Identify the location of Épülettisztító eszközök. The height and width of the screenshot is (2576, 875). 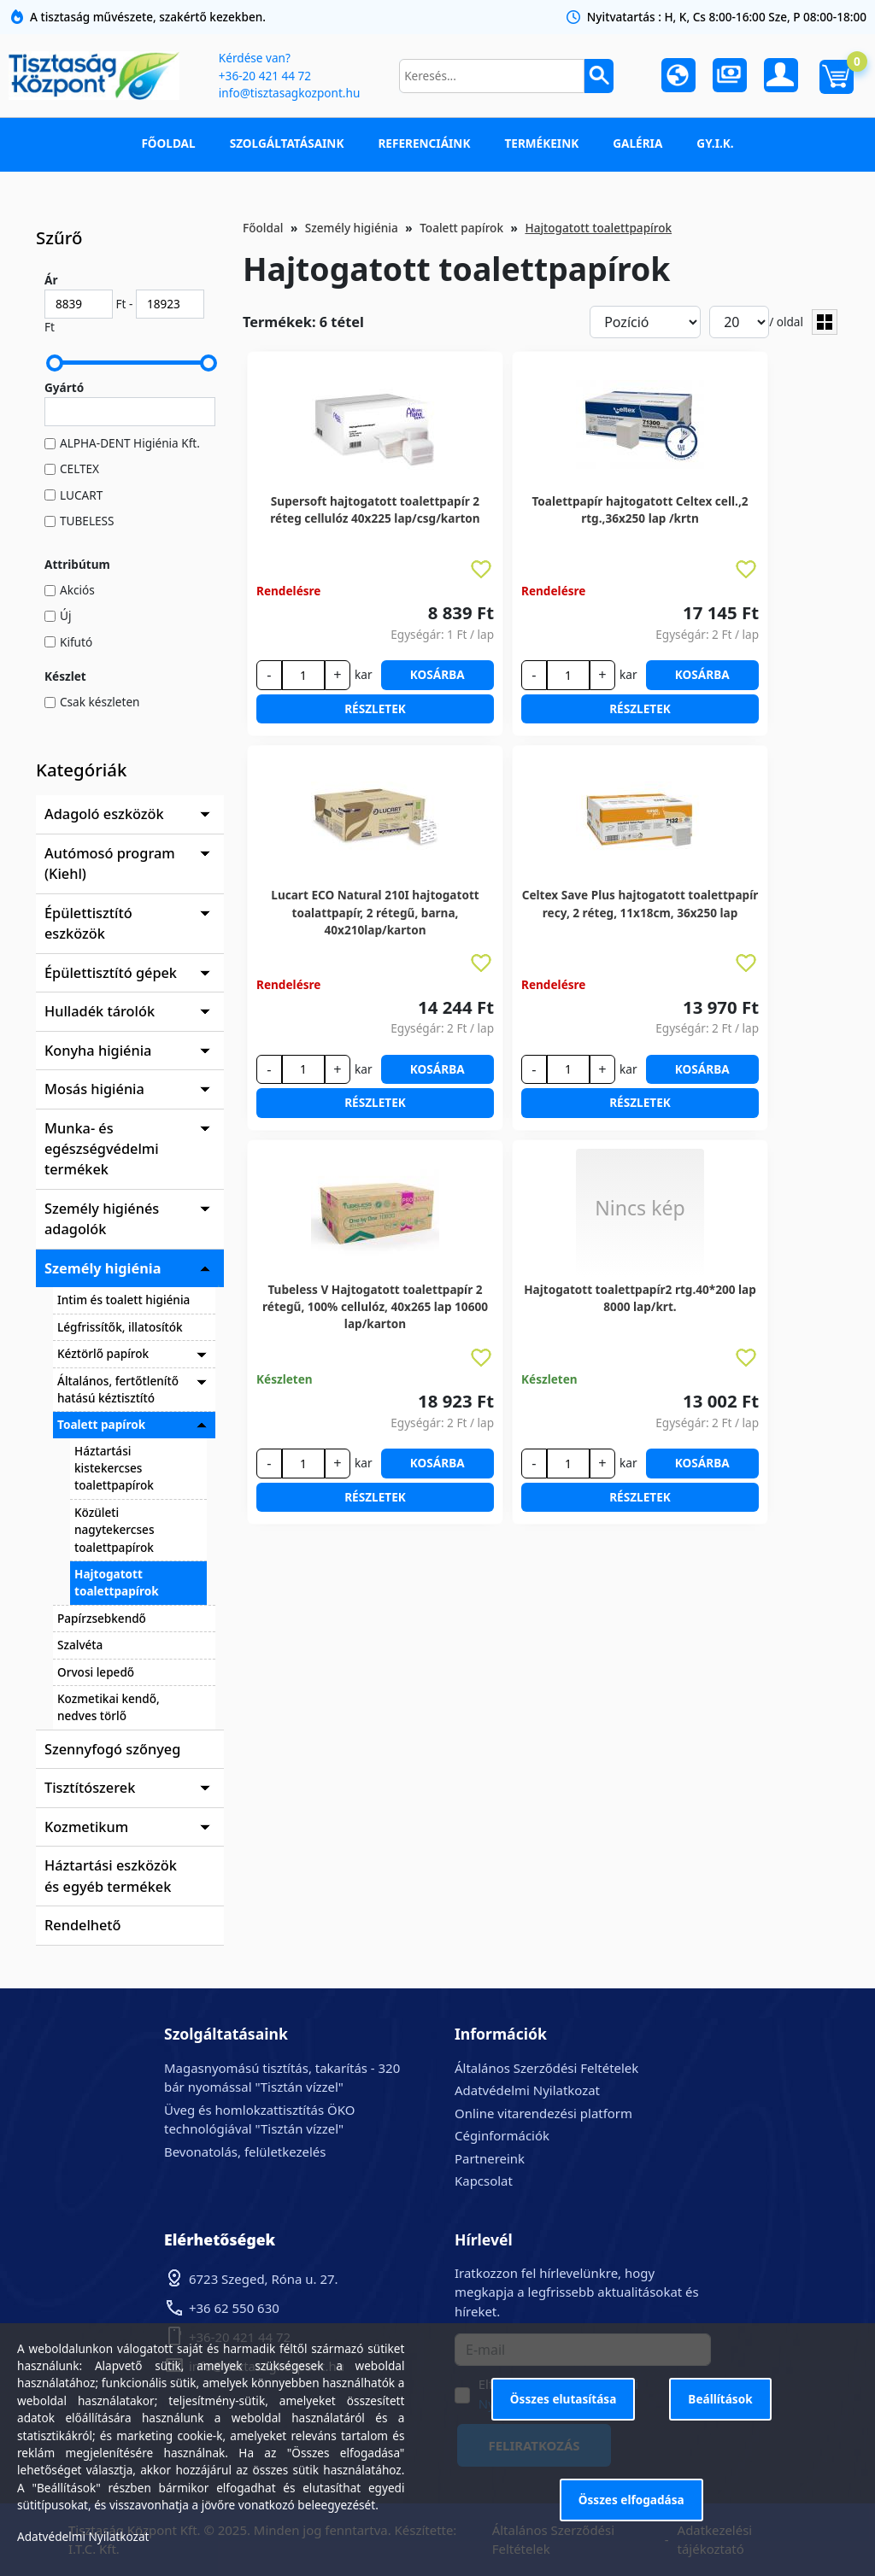
(88, 923).